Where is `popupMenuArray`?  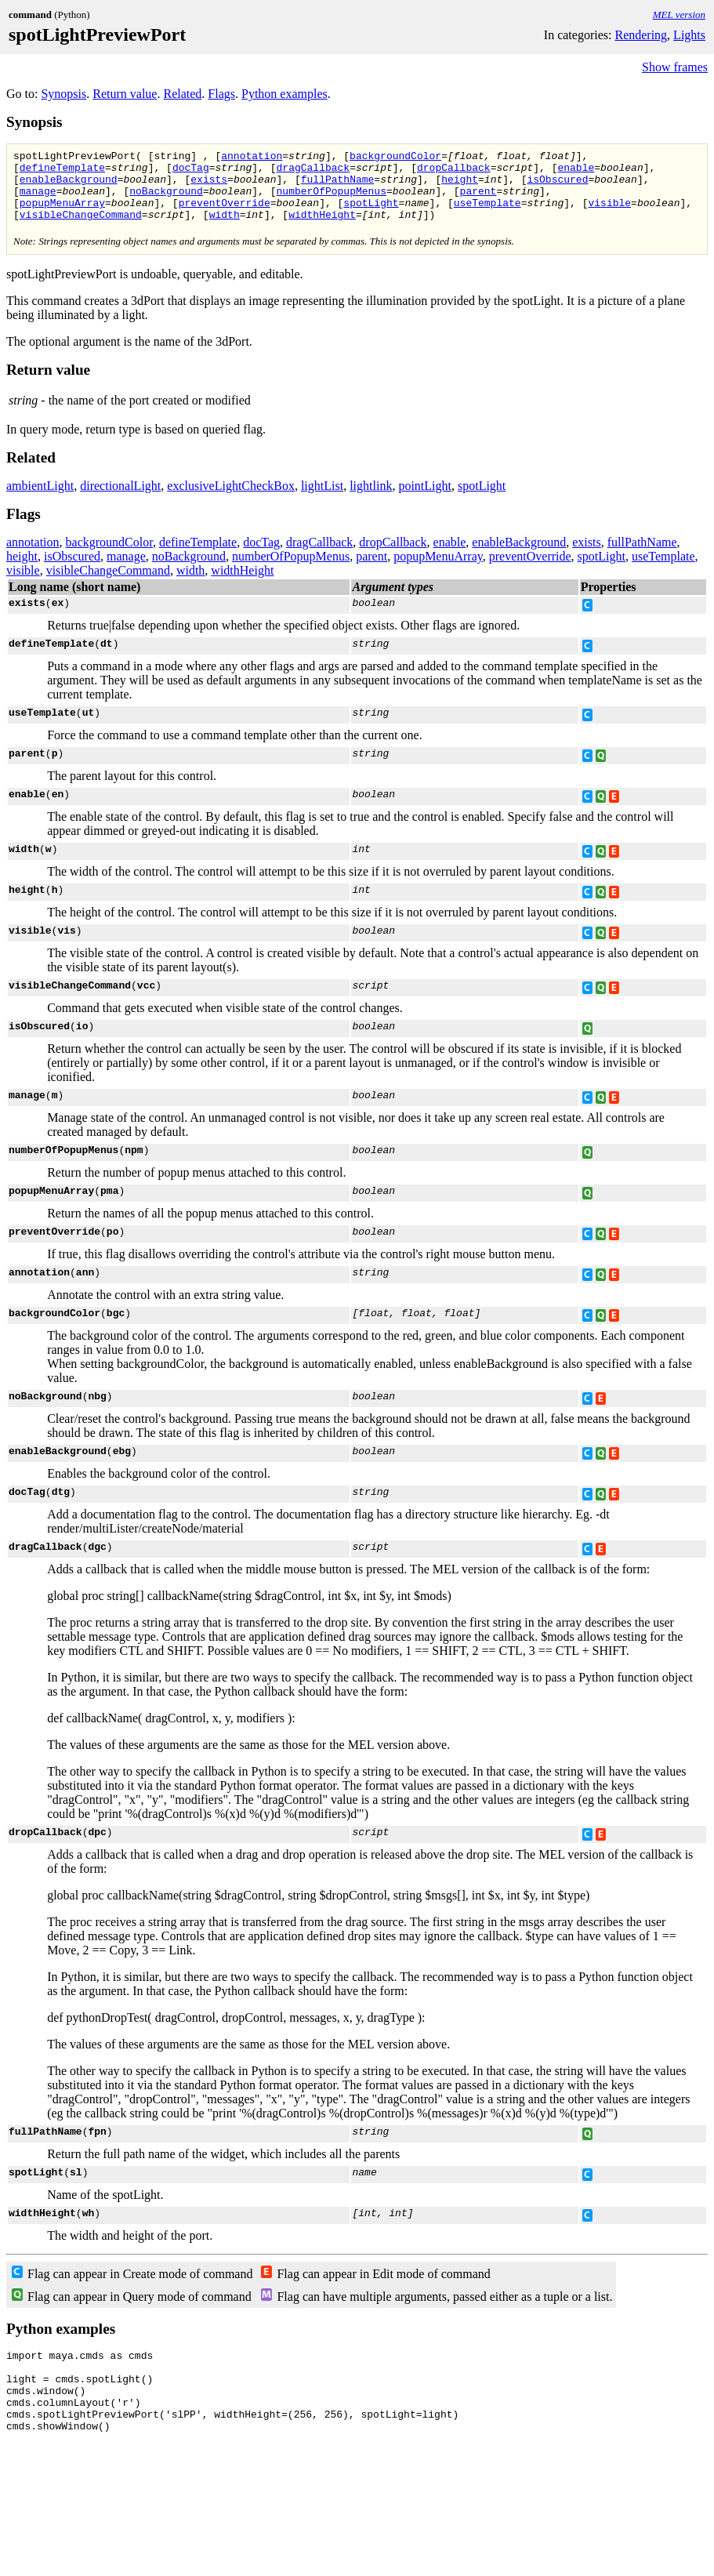
popupMenuArray is located at coordinates (62, 214).